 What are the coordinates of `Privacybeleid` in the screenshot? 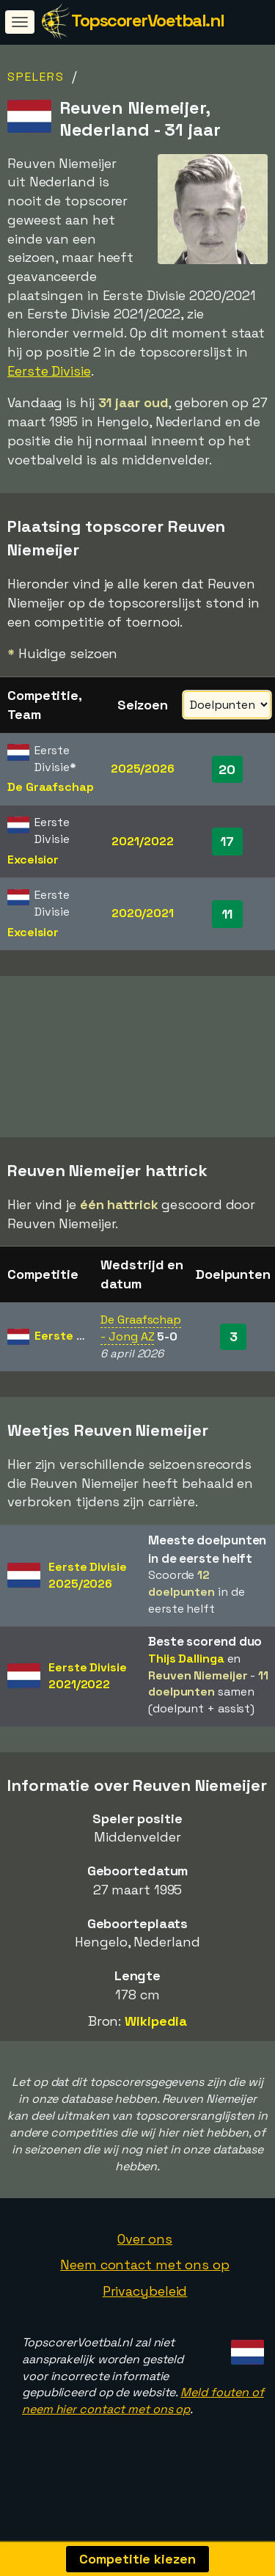 It's located at (145, 2309).